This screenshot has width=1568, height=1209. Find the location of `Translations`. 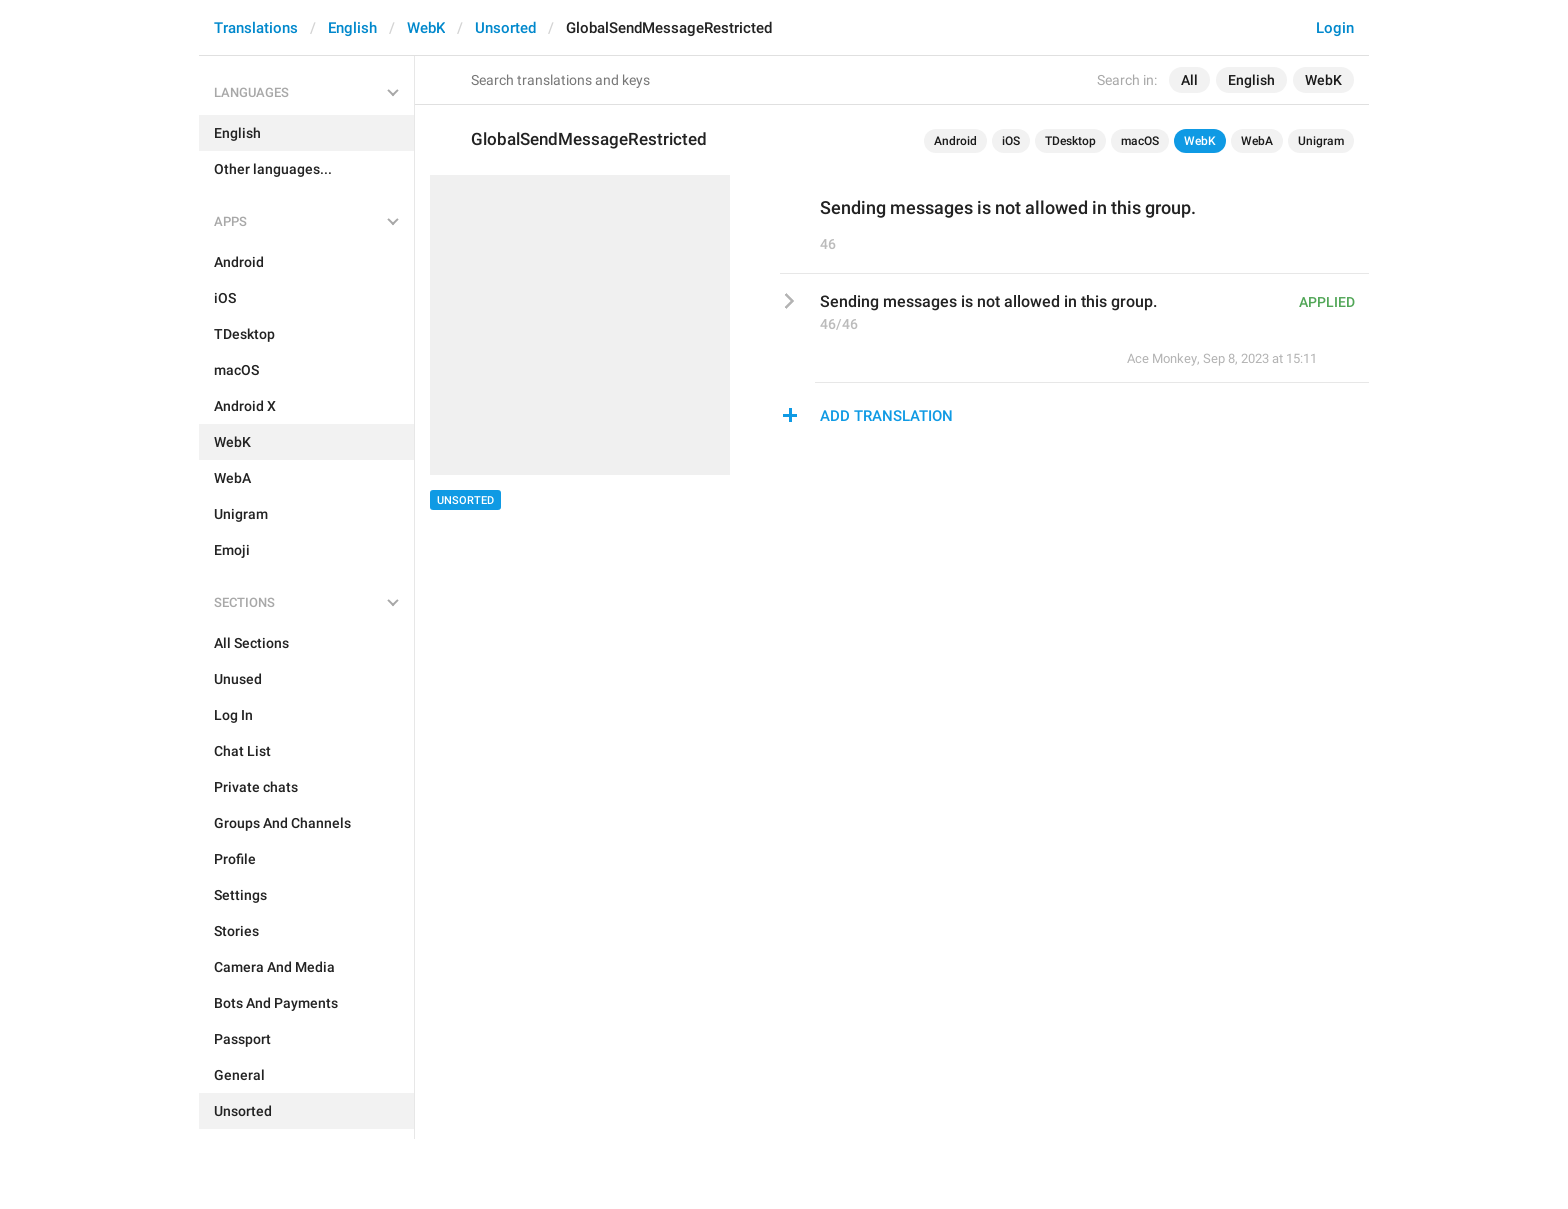

Translations is located at coordinates (256, 28).